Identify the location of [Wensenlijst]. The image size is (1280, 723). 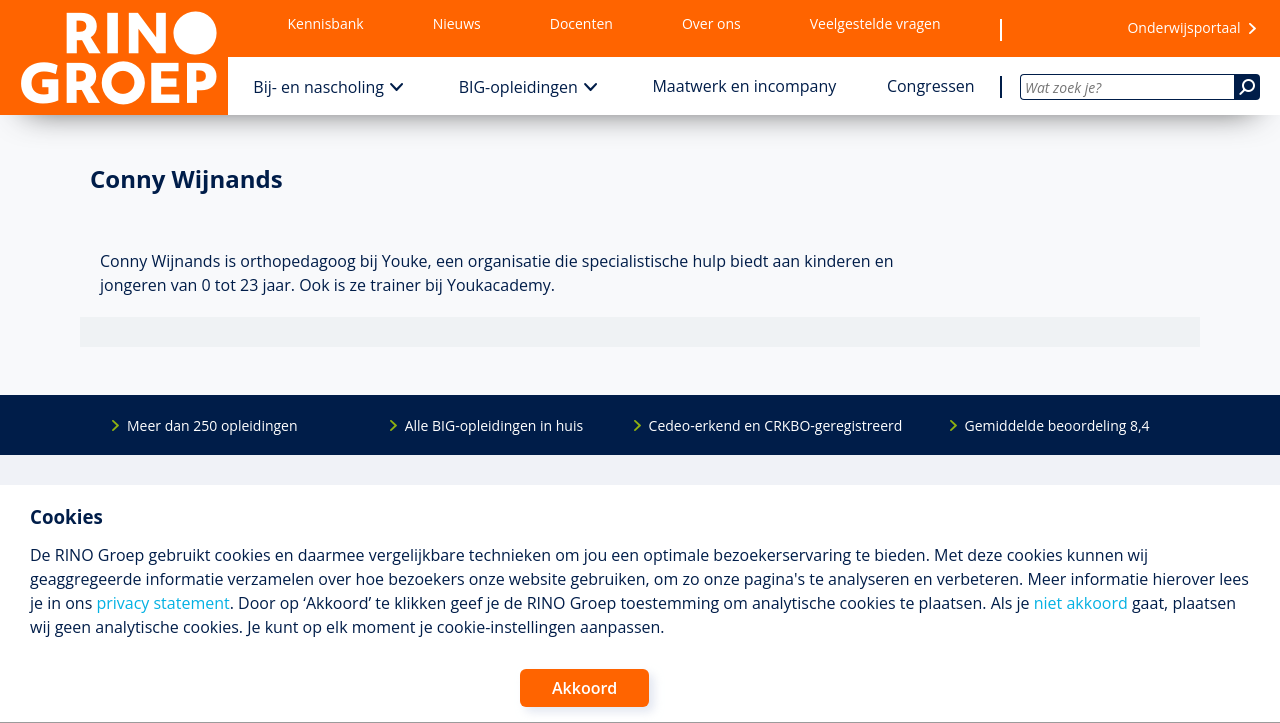
(1055, 29).